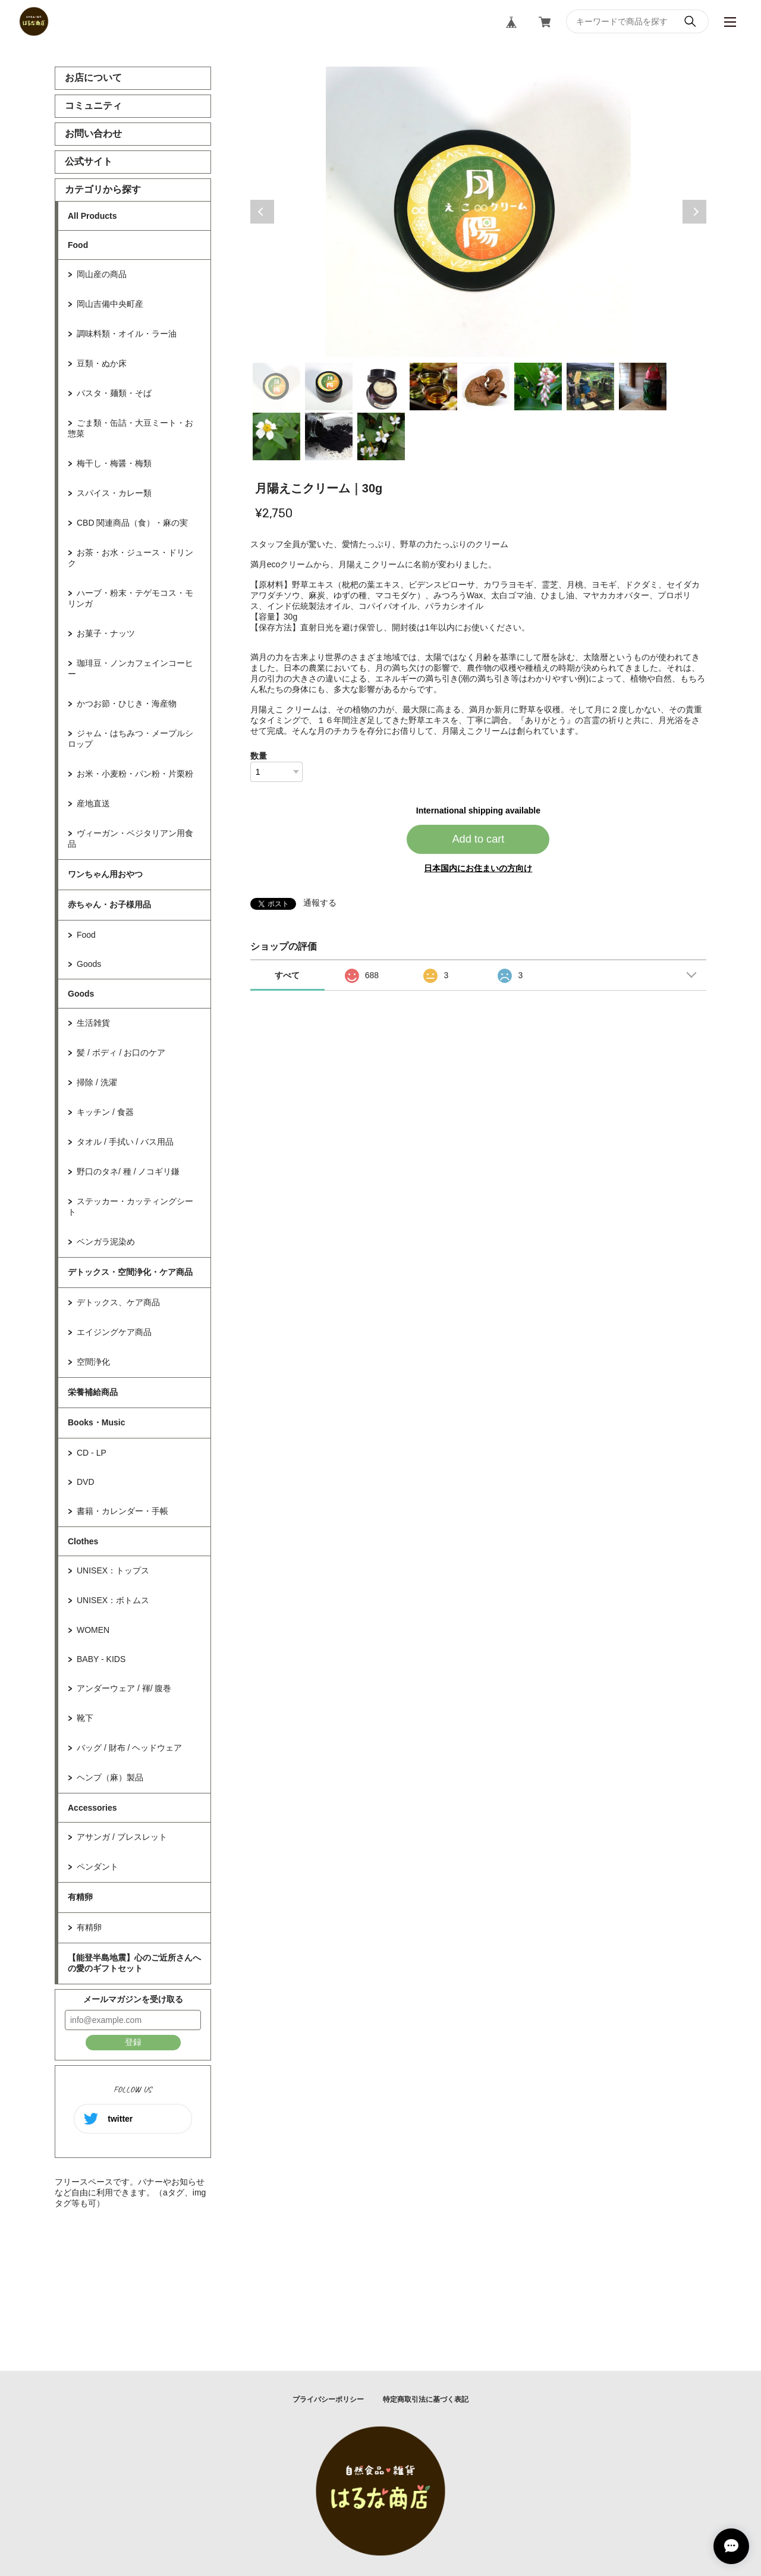 This screenshot has height=2576, width=761. I want to click on 珈琲豆・ノンカフェインコーヒー, so click(130, 668).